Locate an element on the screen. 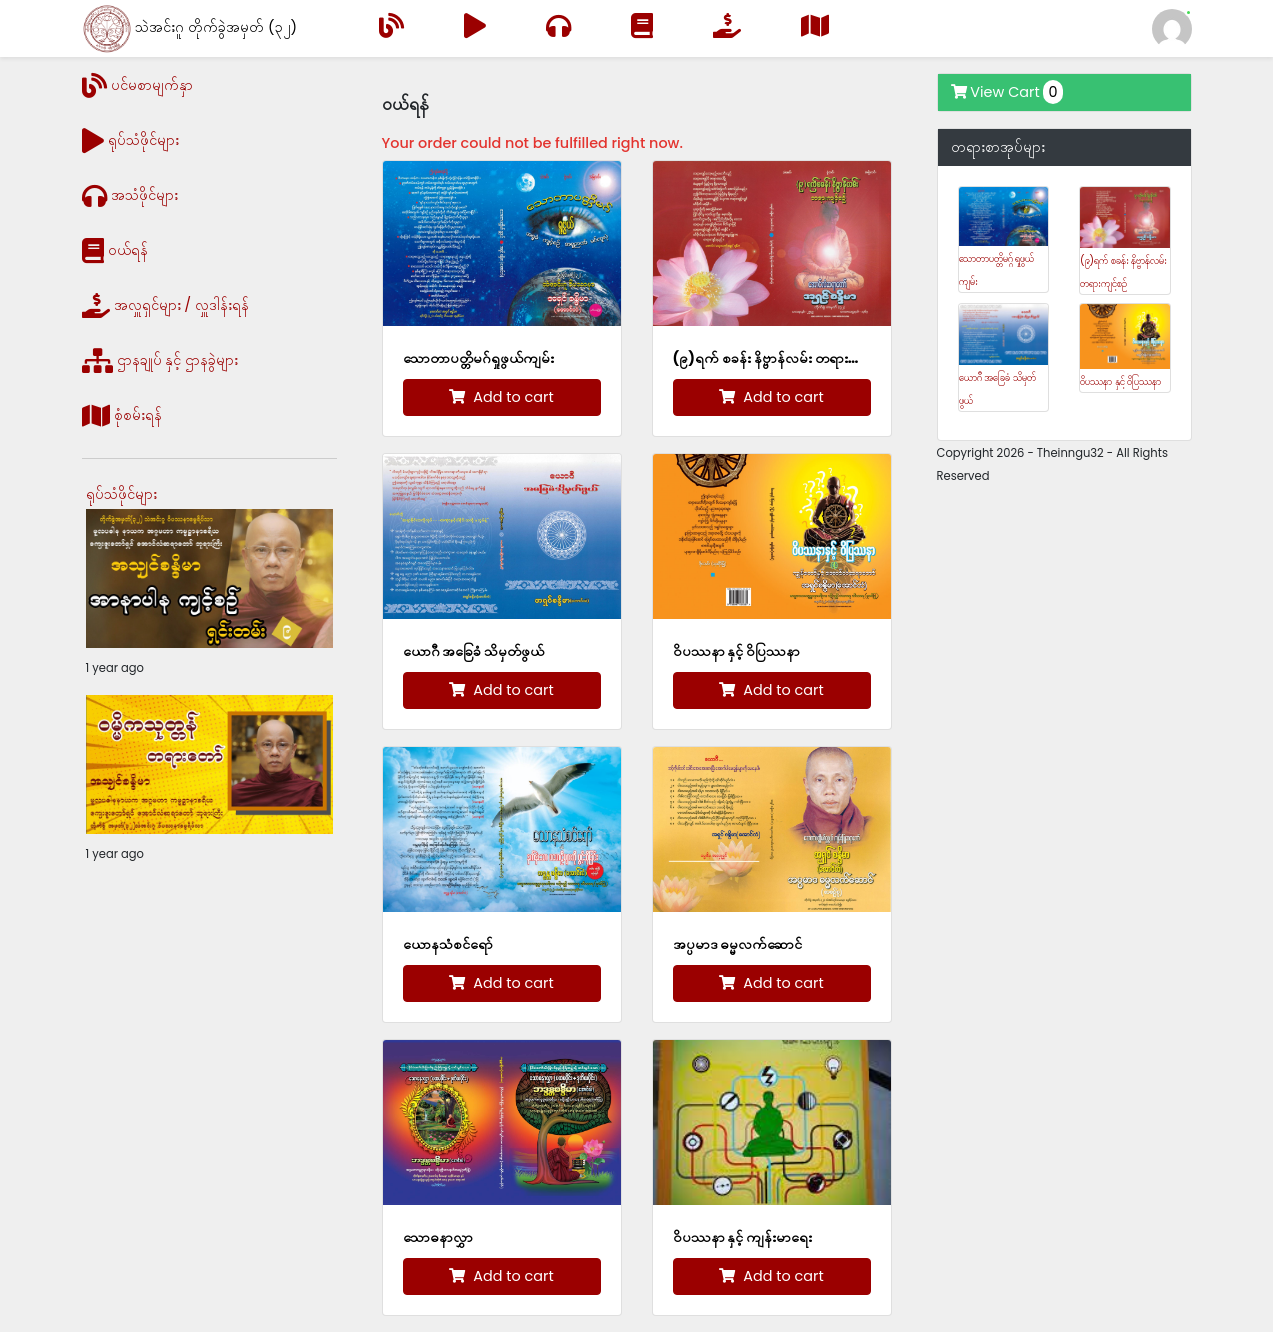  တရားစာအုပ်များ is located at coordinates (998, 147).